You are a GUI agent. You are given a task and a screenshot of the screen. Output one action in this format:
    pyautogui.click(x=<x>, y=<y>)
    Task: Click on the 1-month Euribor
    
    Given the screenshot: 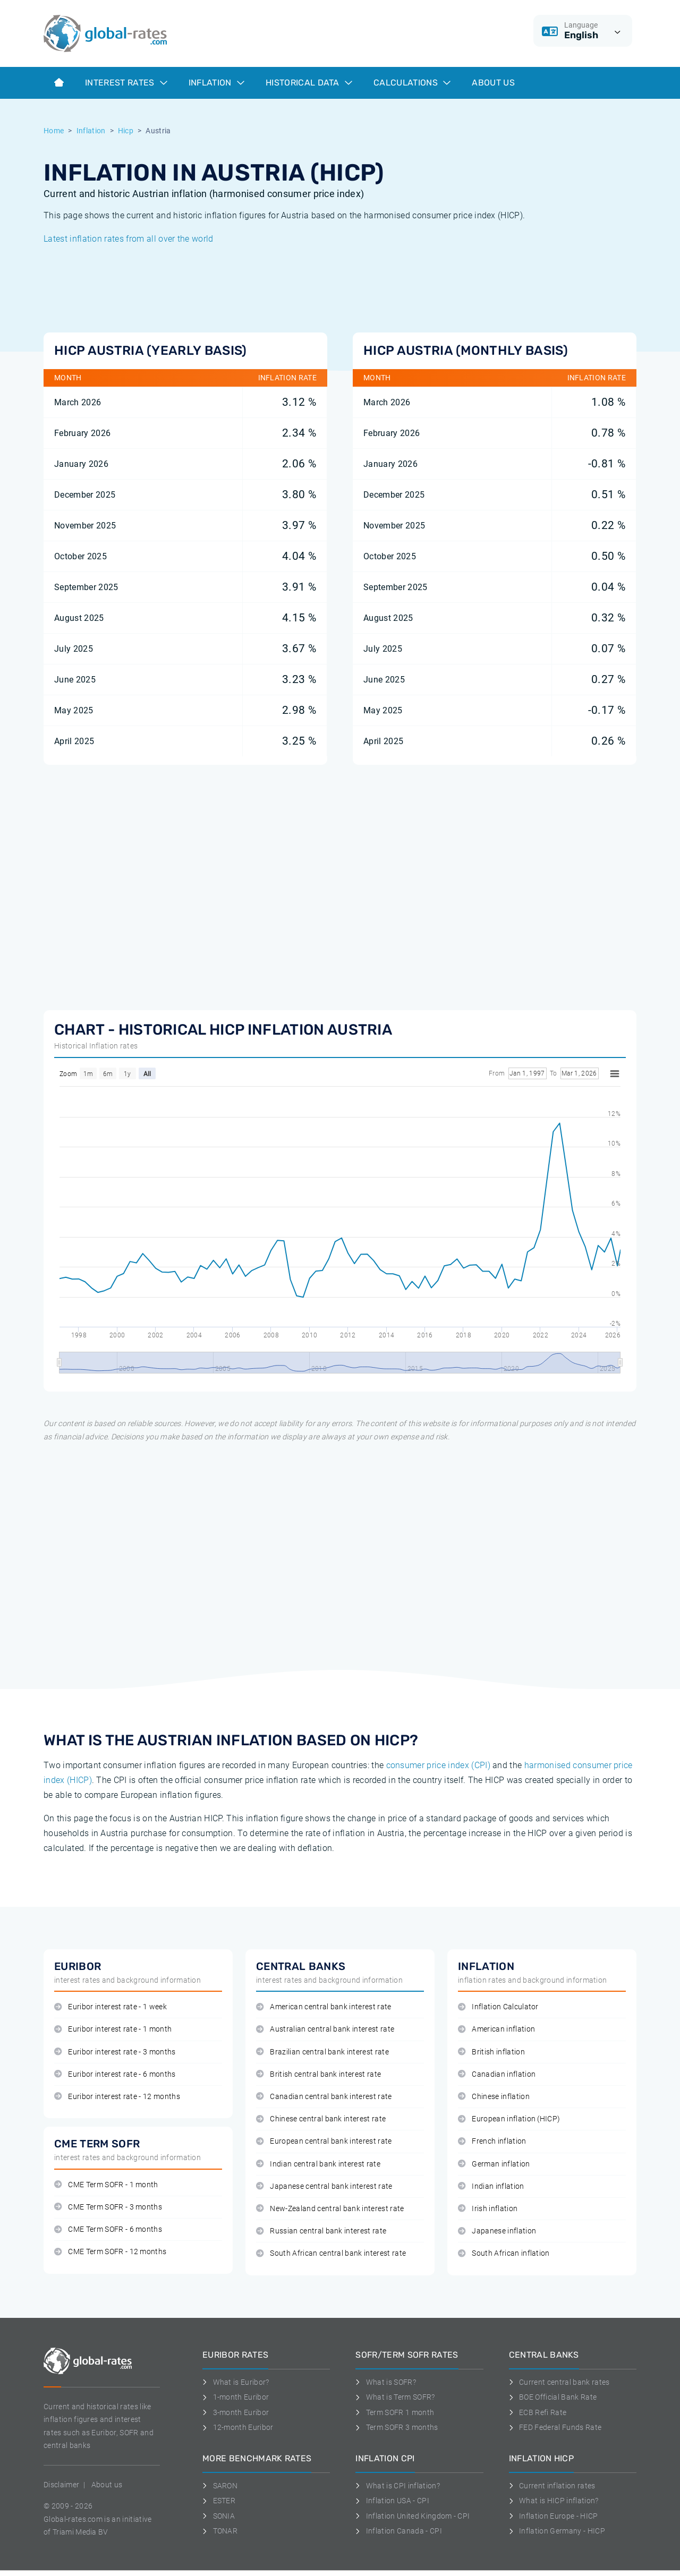 What is the action you would take?
    pyautogui.click(x=235, y=2397)
    